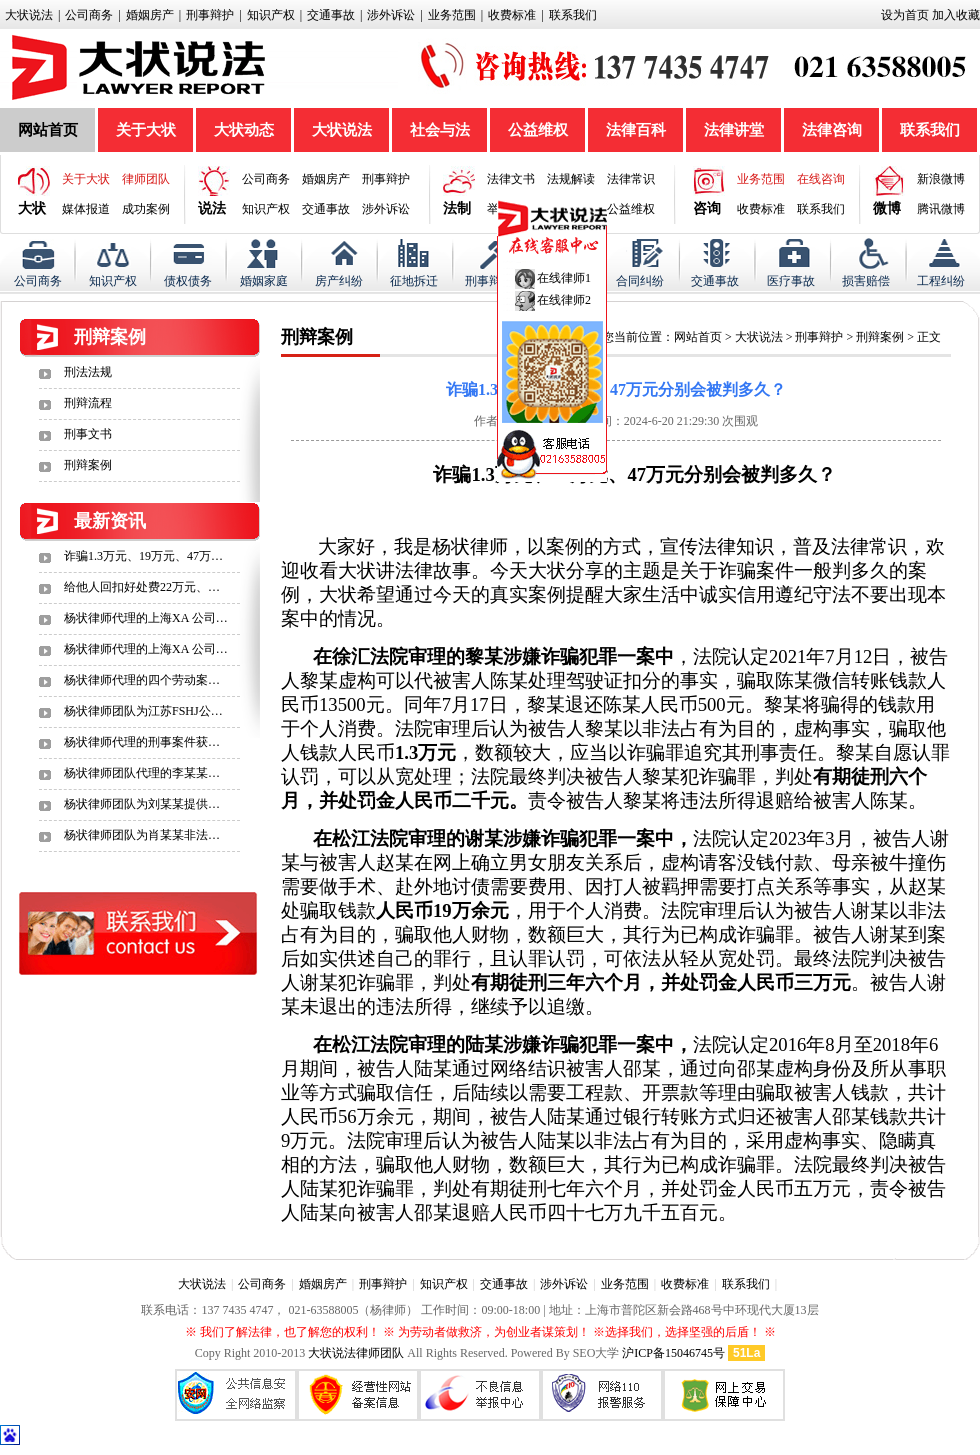 This screenshot has width=980, height=1455. I want to click on 给他人回扣好处费22万元、…, so click(142, 587).